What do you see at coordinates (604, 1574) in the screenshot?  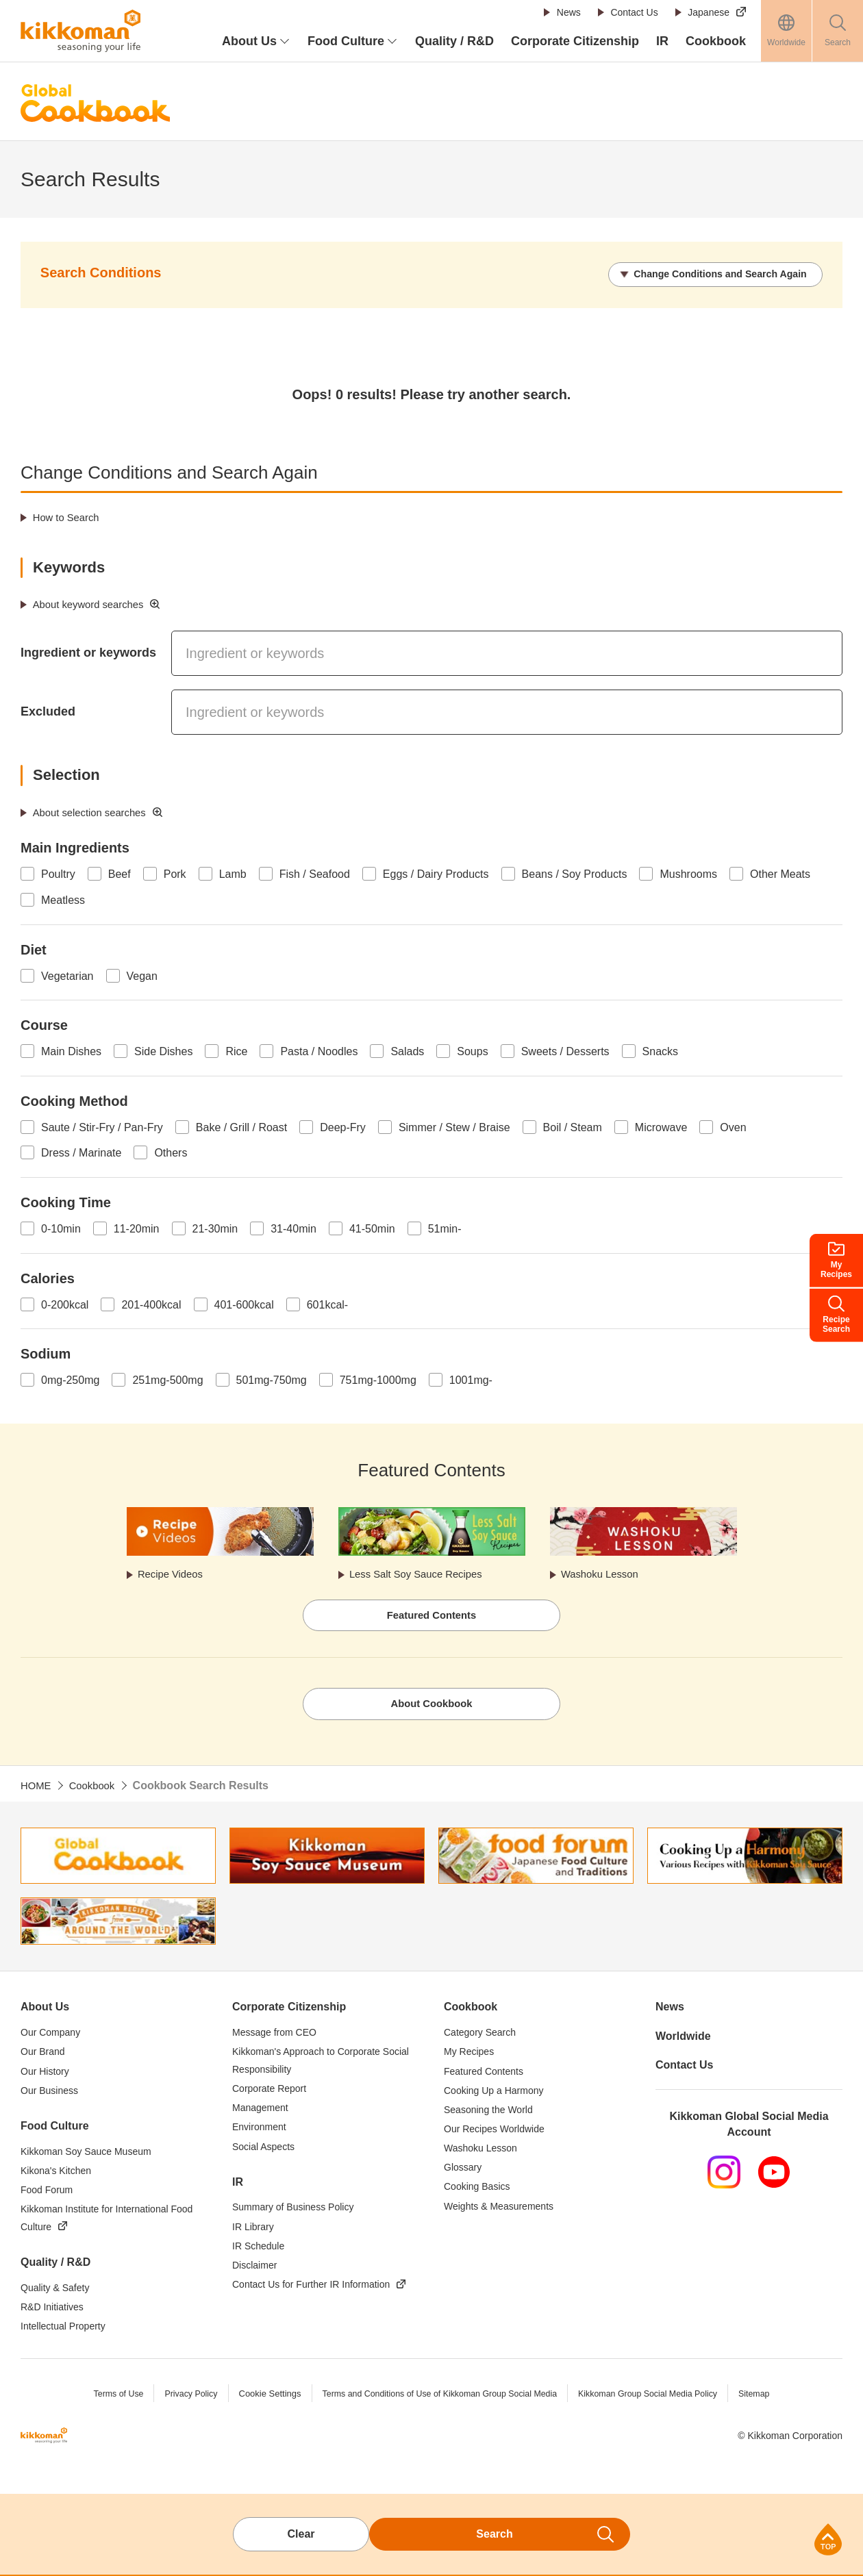 I see `Washoku Lesson` at bounding box center [604, 1574].